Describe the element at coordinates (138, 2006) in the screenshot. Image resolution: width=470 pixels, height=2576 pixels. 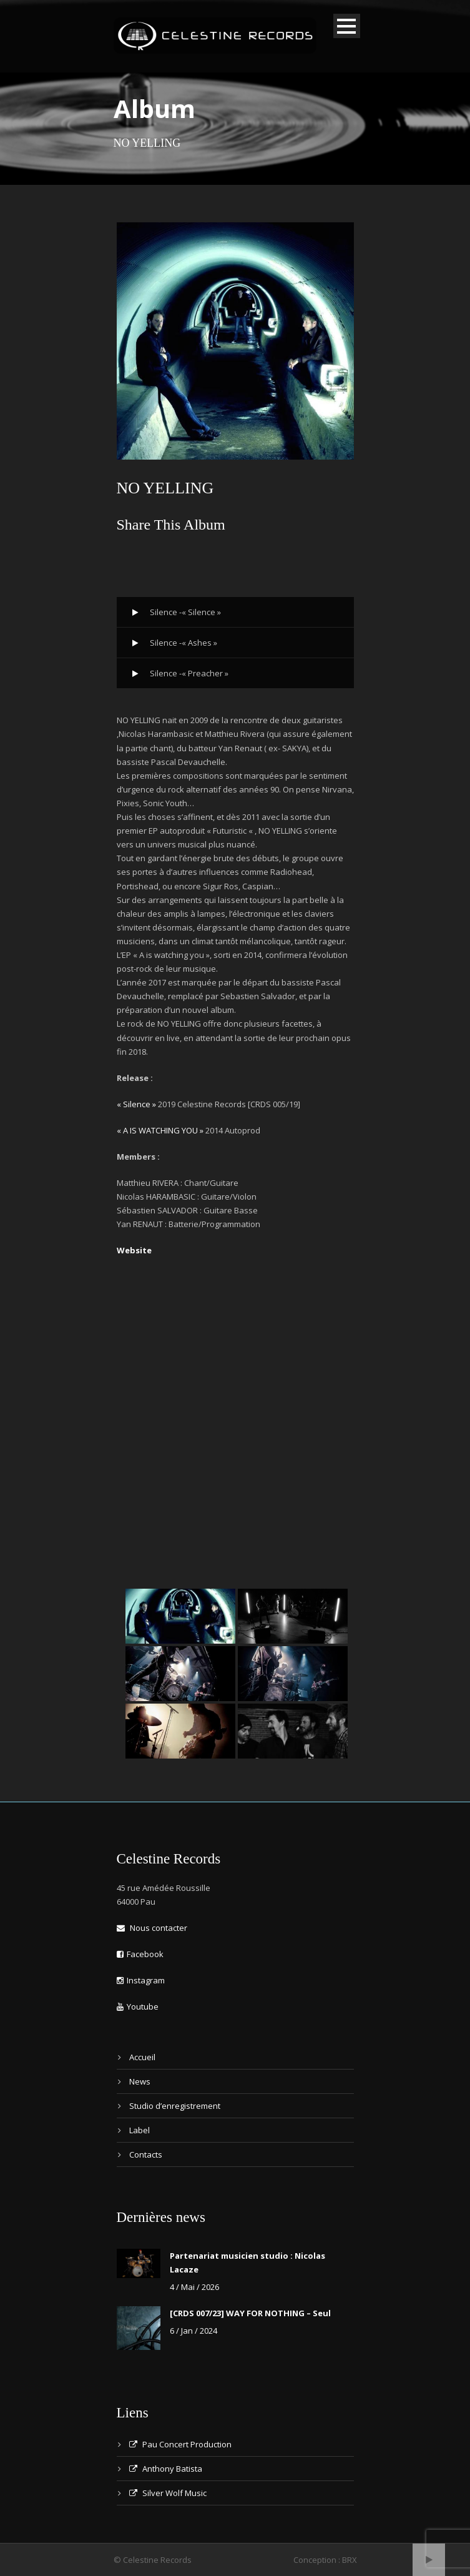
I see `Youtube` at that location.